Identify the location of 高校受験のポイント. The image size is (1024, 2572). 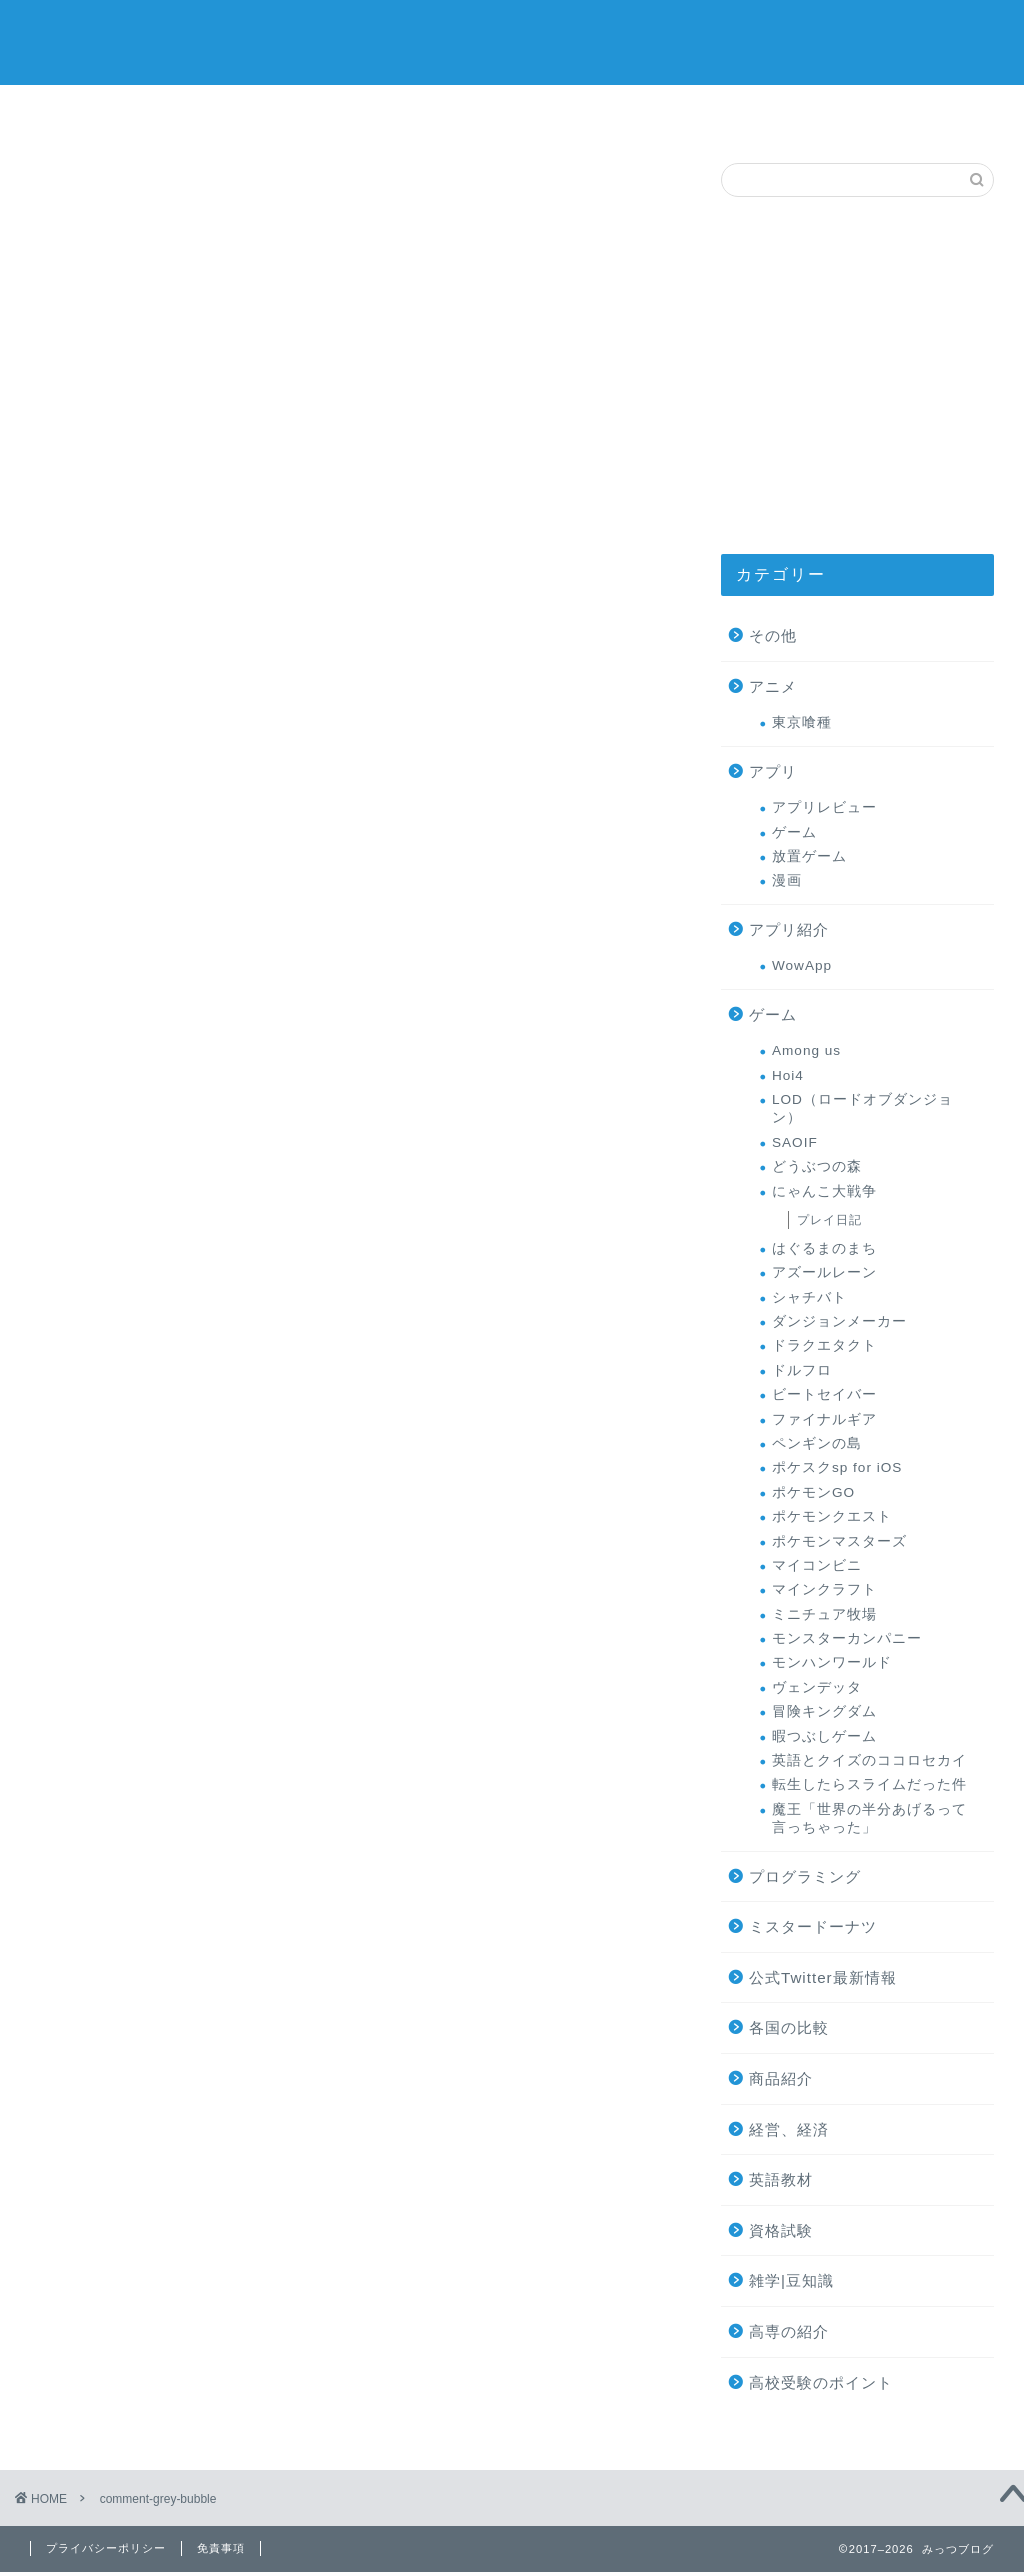
(821, 2382).